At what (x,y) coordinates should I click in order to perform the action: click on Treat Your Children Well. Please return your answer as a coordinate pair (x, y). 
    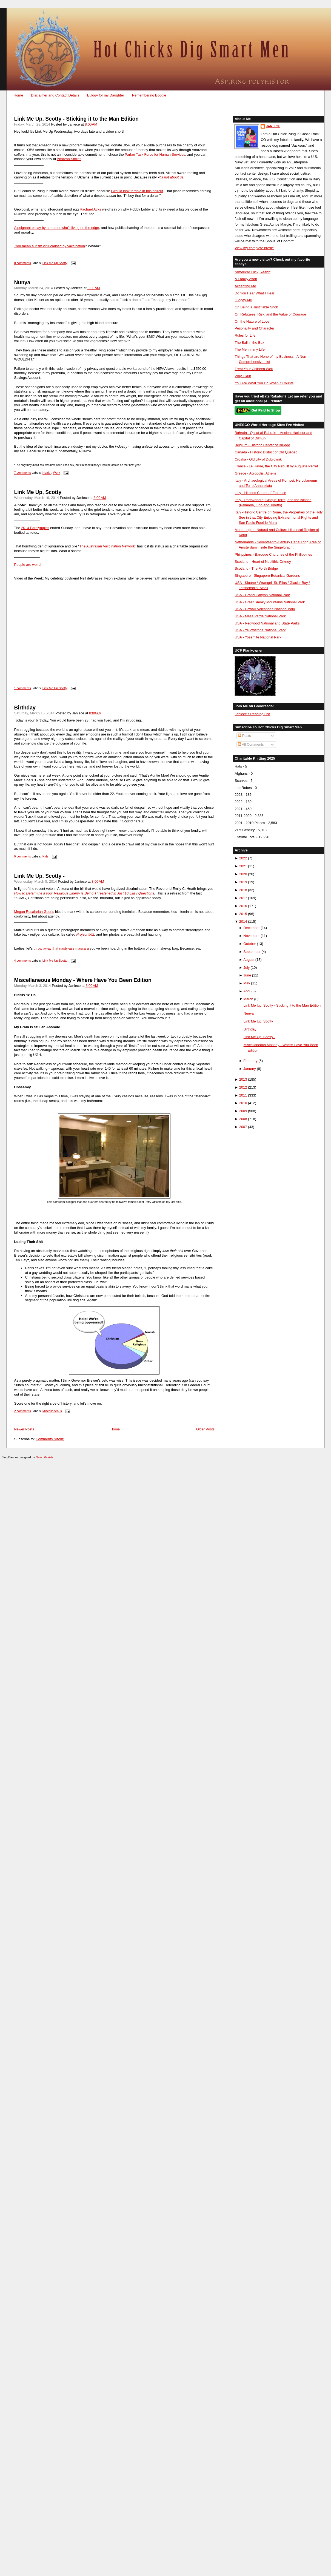
    Looking at the image, I should click on (254, 369).